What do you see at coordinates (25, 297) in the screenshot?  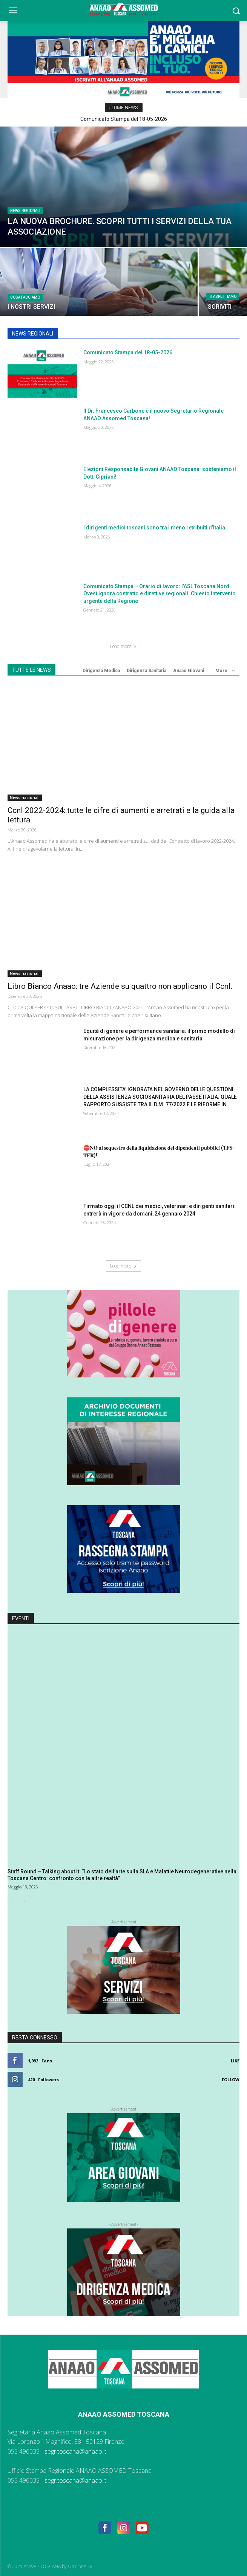 I see `COSA FACCIAMO` at bounding box center [25, 297].